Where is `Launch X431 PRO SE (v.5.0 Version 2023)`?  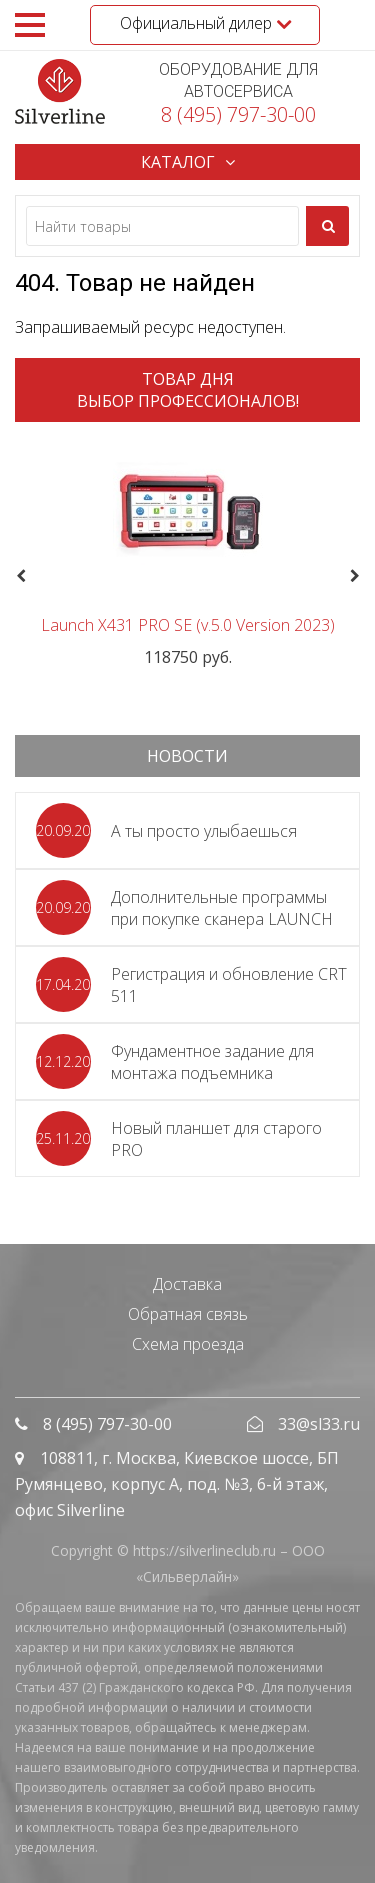
Launch X431 PRO SE (v.5.0 Version 2023) is located at coordinates (188, 625).